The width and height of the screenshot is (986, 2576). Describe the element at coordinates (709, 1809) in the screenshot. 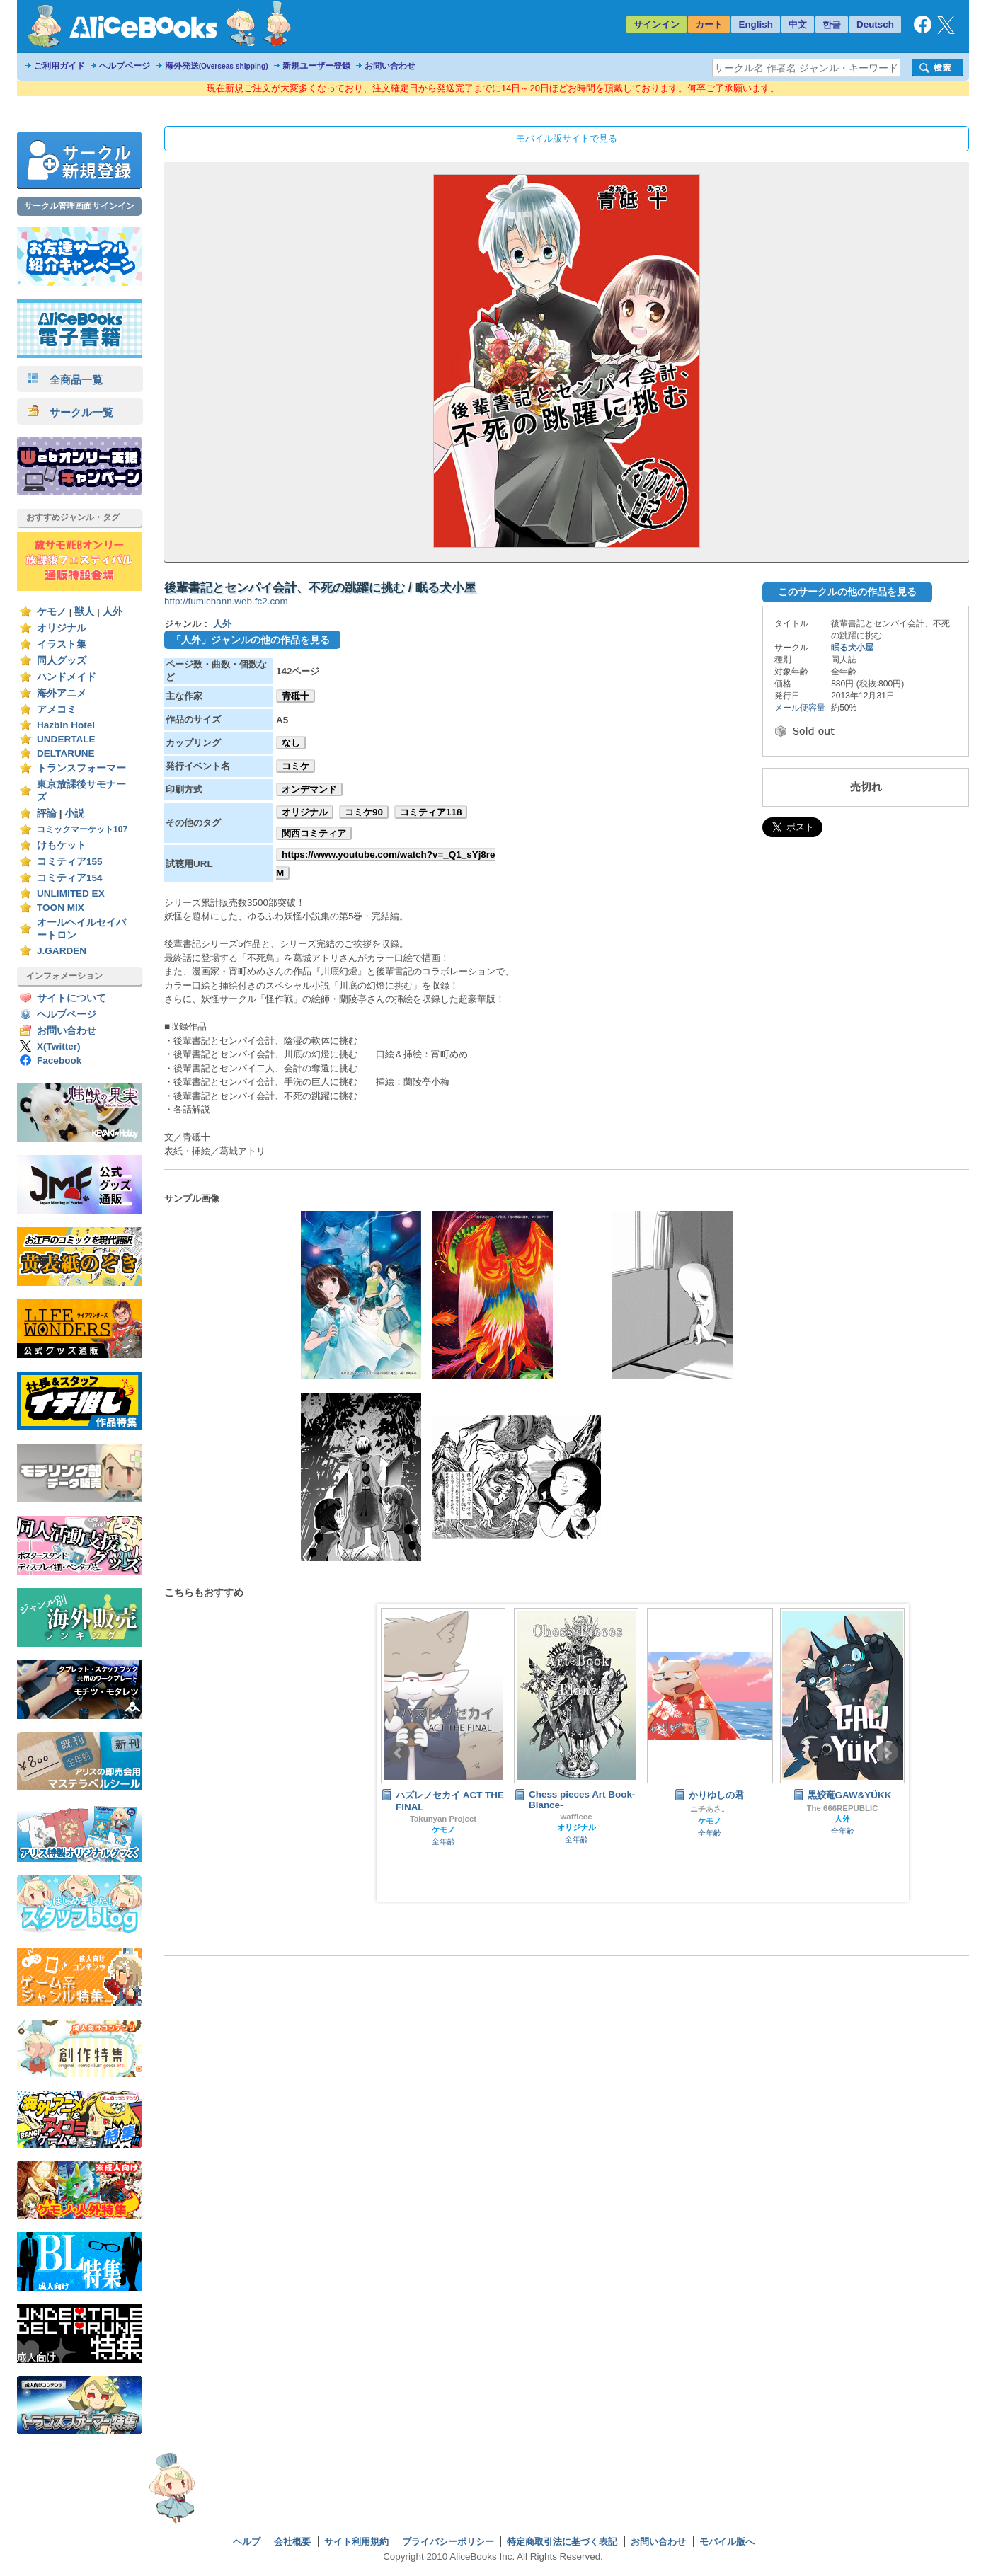

I see `ニチあさ。` at that location.